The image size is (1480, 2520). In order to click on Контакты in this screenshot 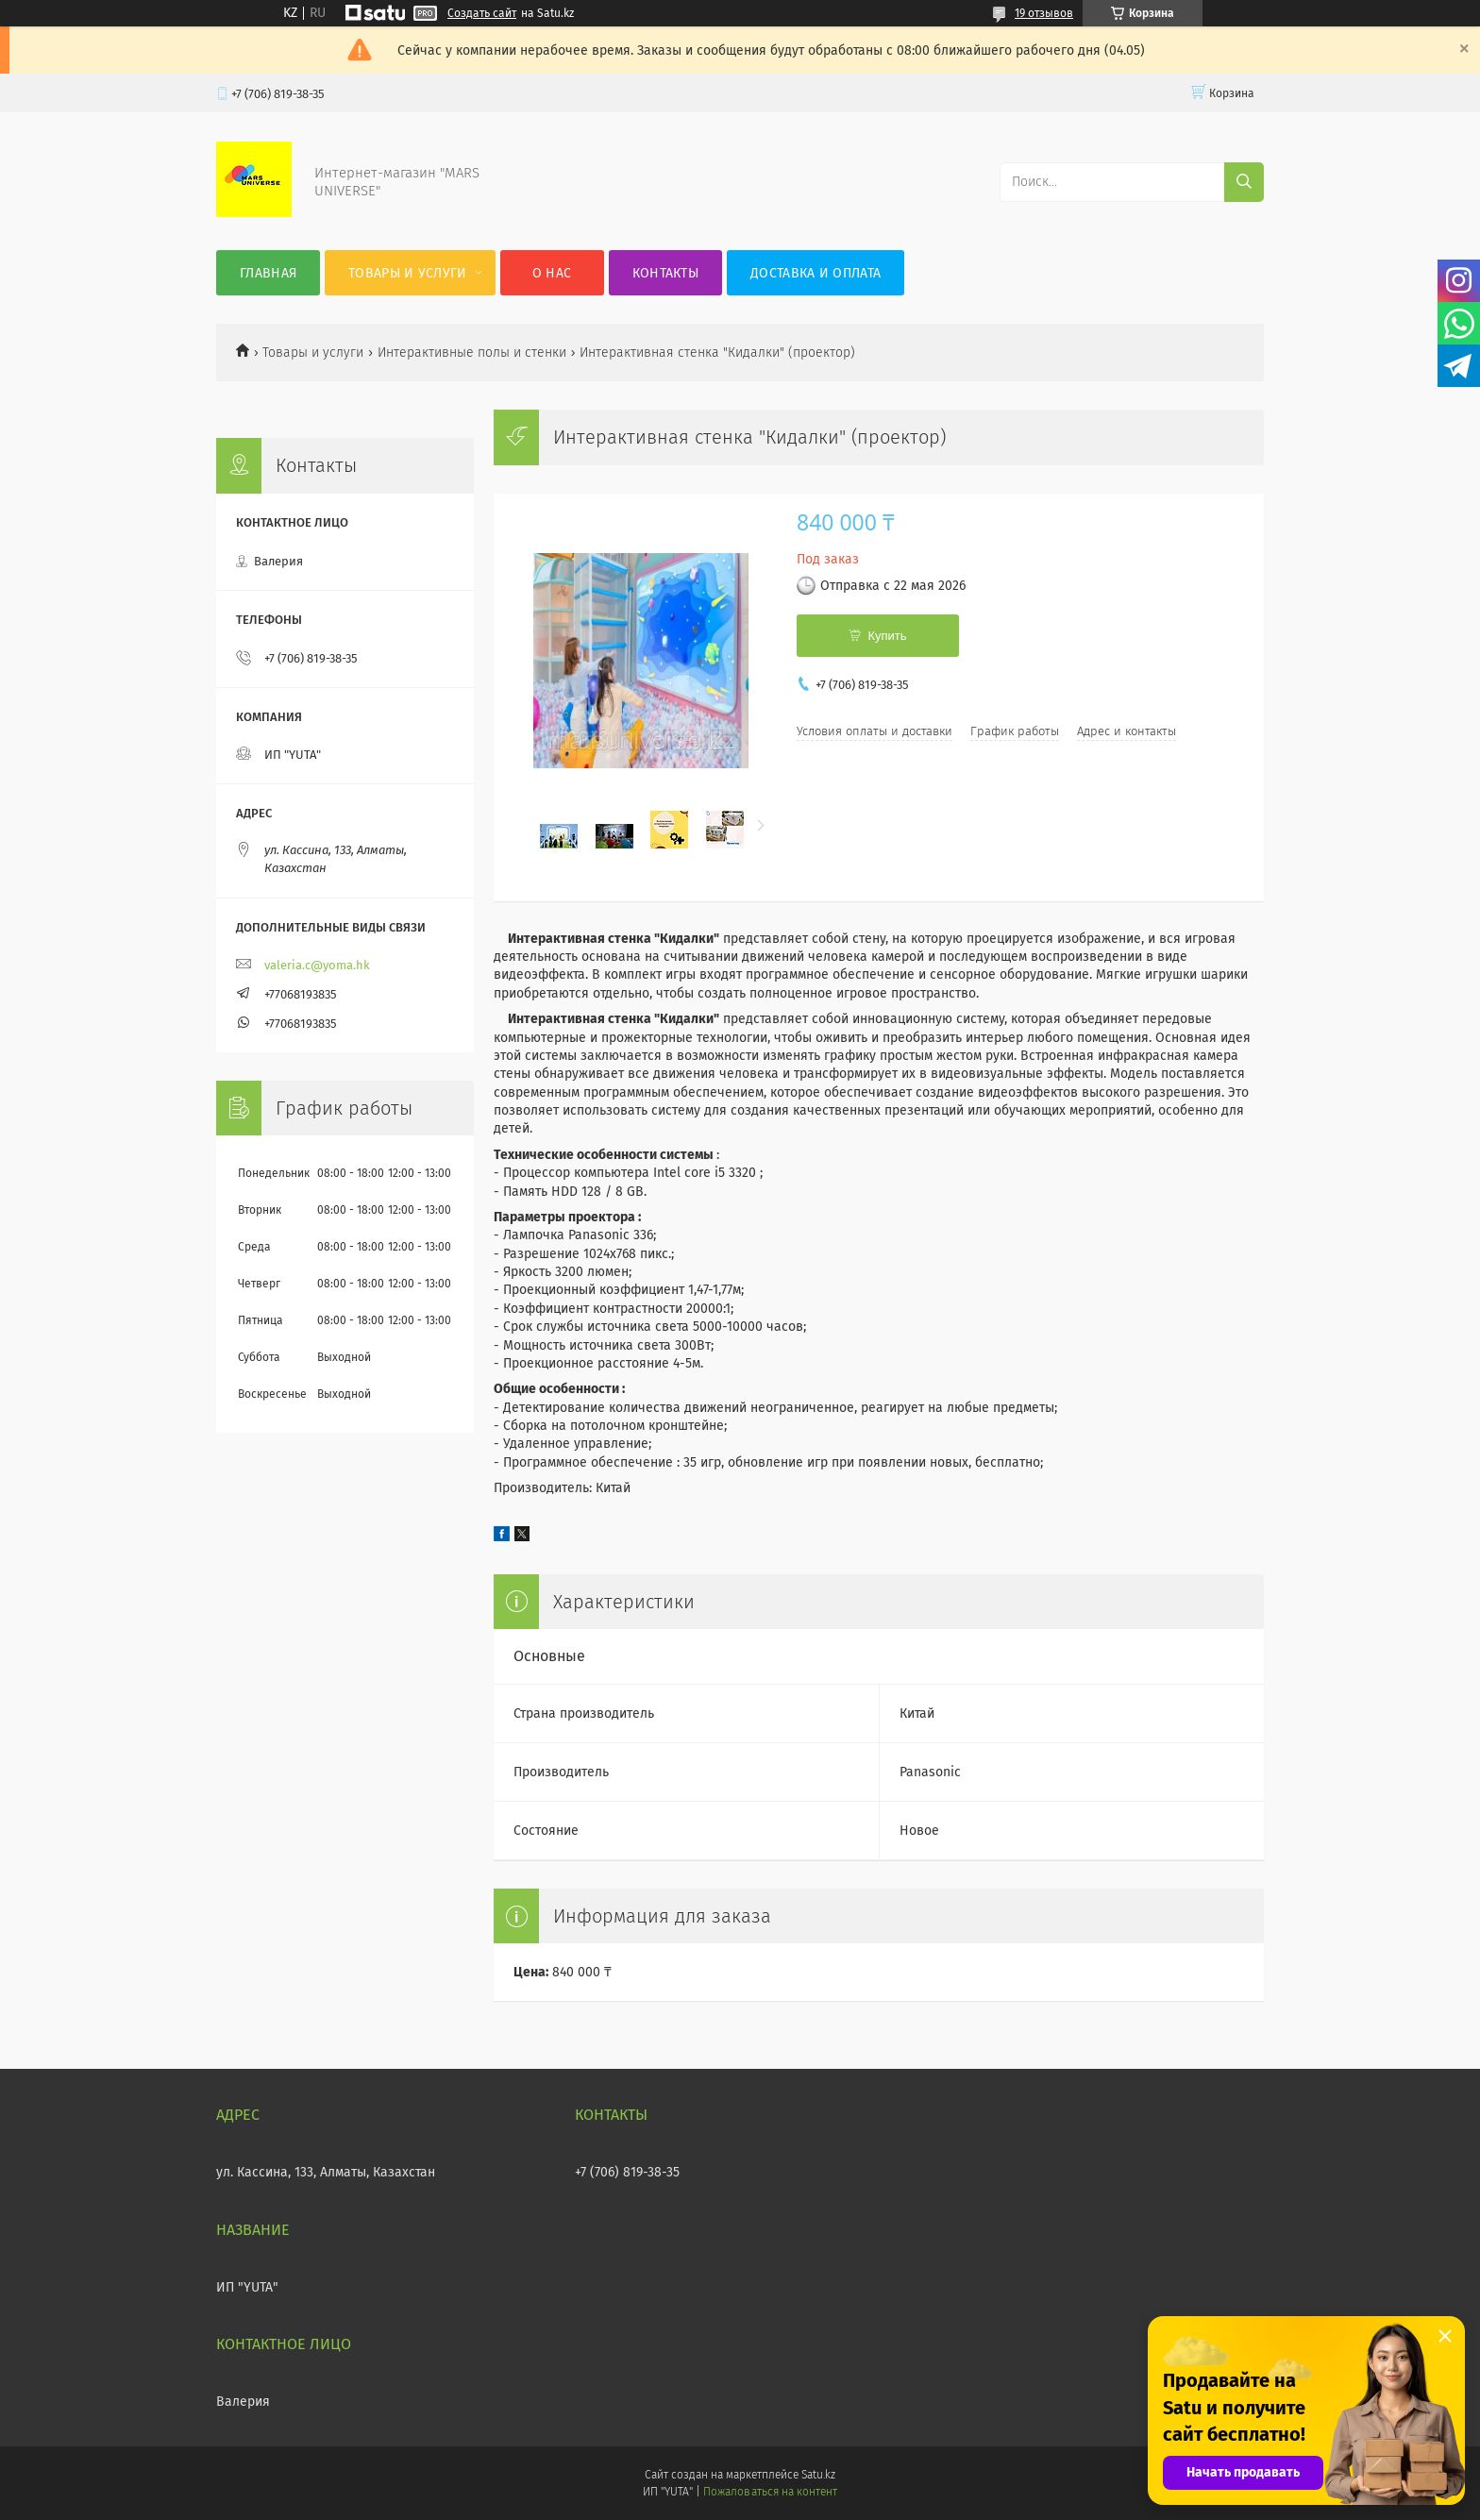, I will do `click(665, 273)`.